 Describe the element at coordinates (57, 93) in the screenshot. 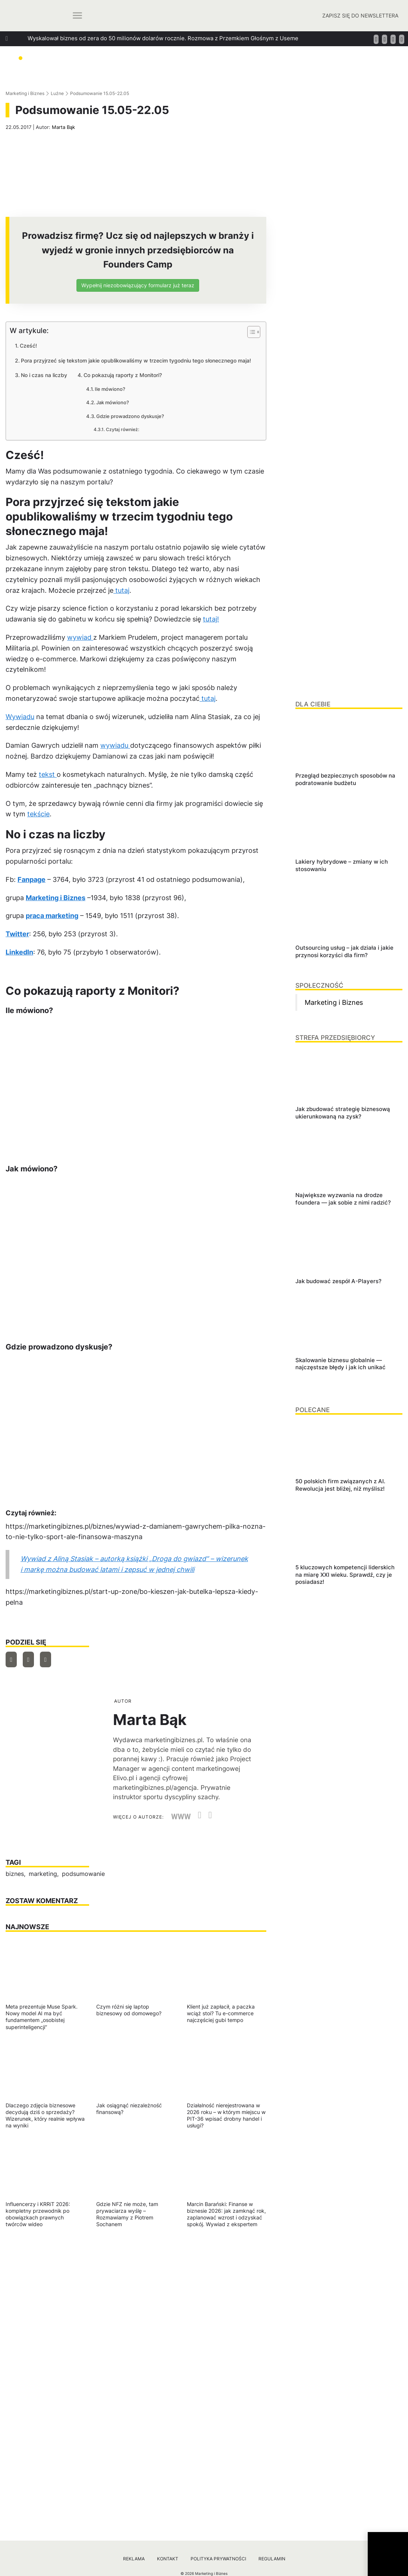

I see `Luźne` at that location.